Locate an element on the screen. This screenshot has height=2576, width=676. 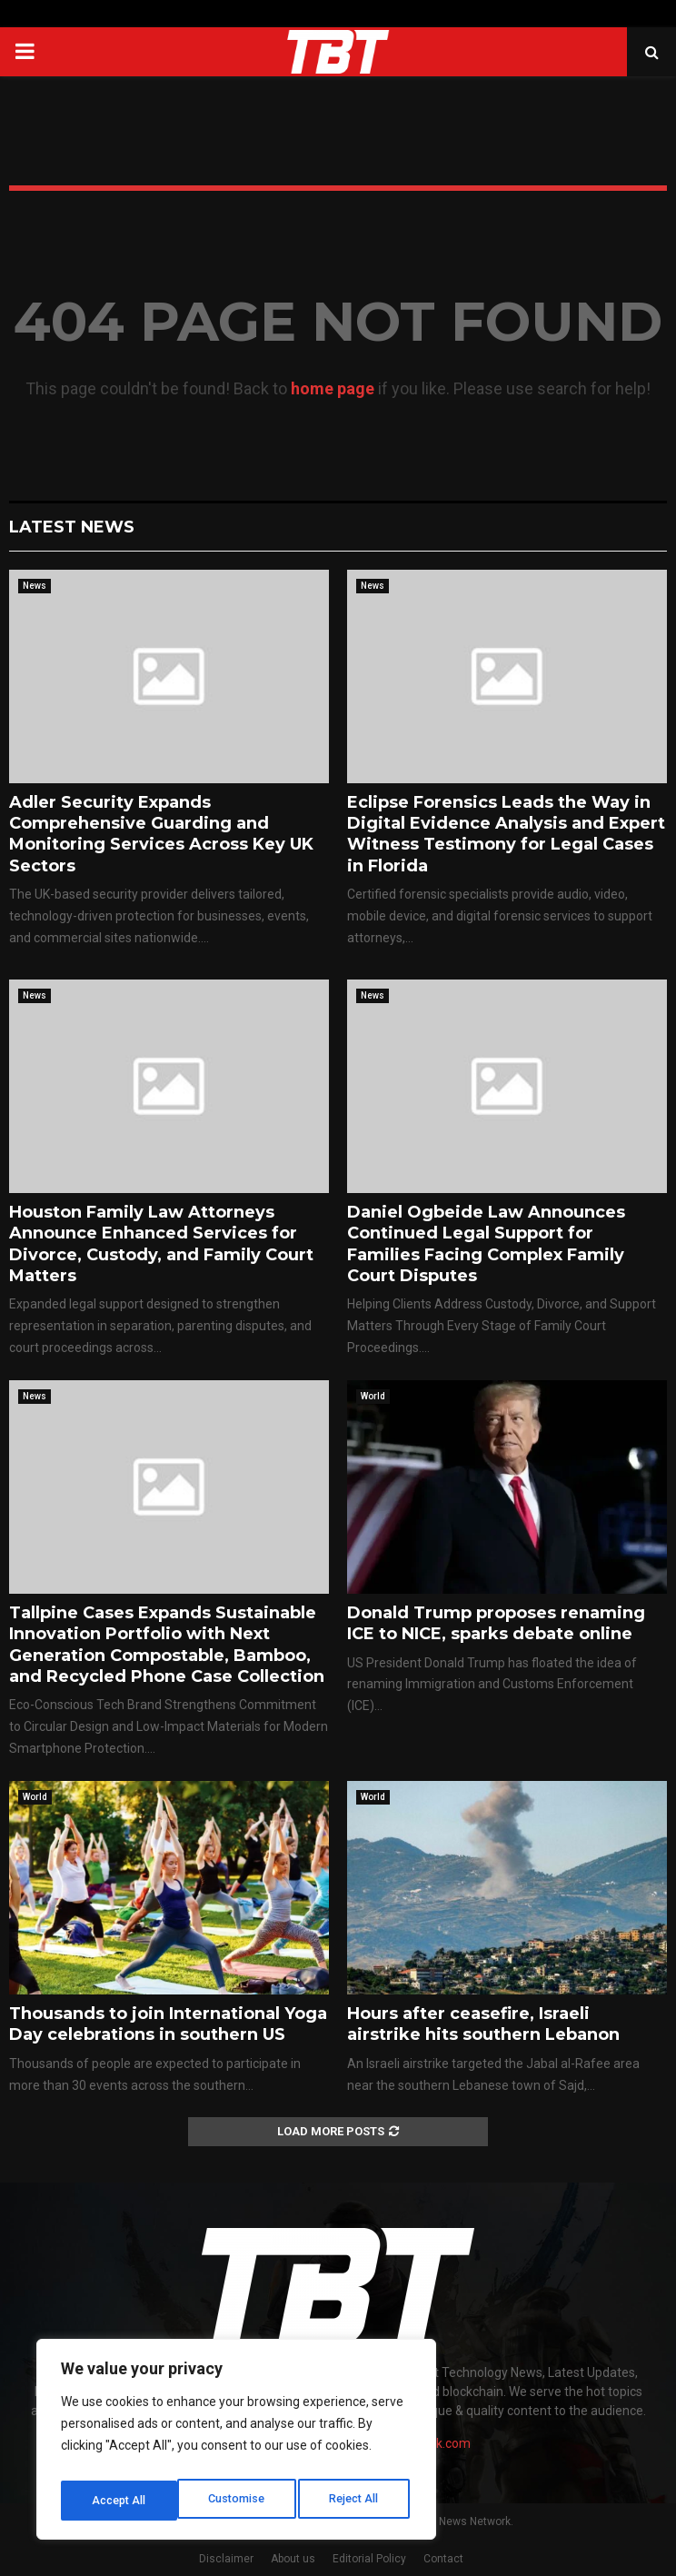
home page is located at coordinates (332, 388).